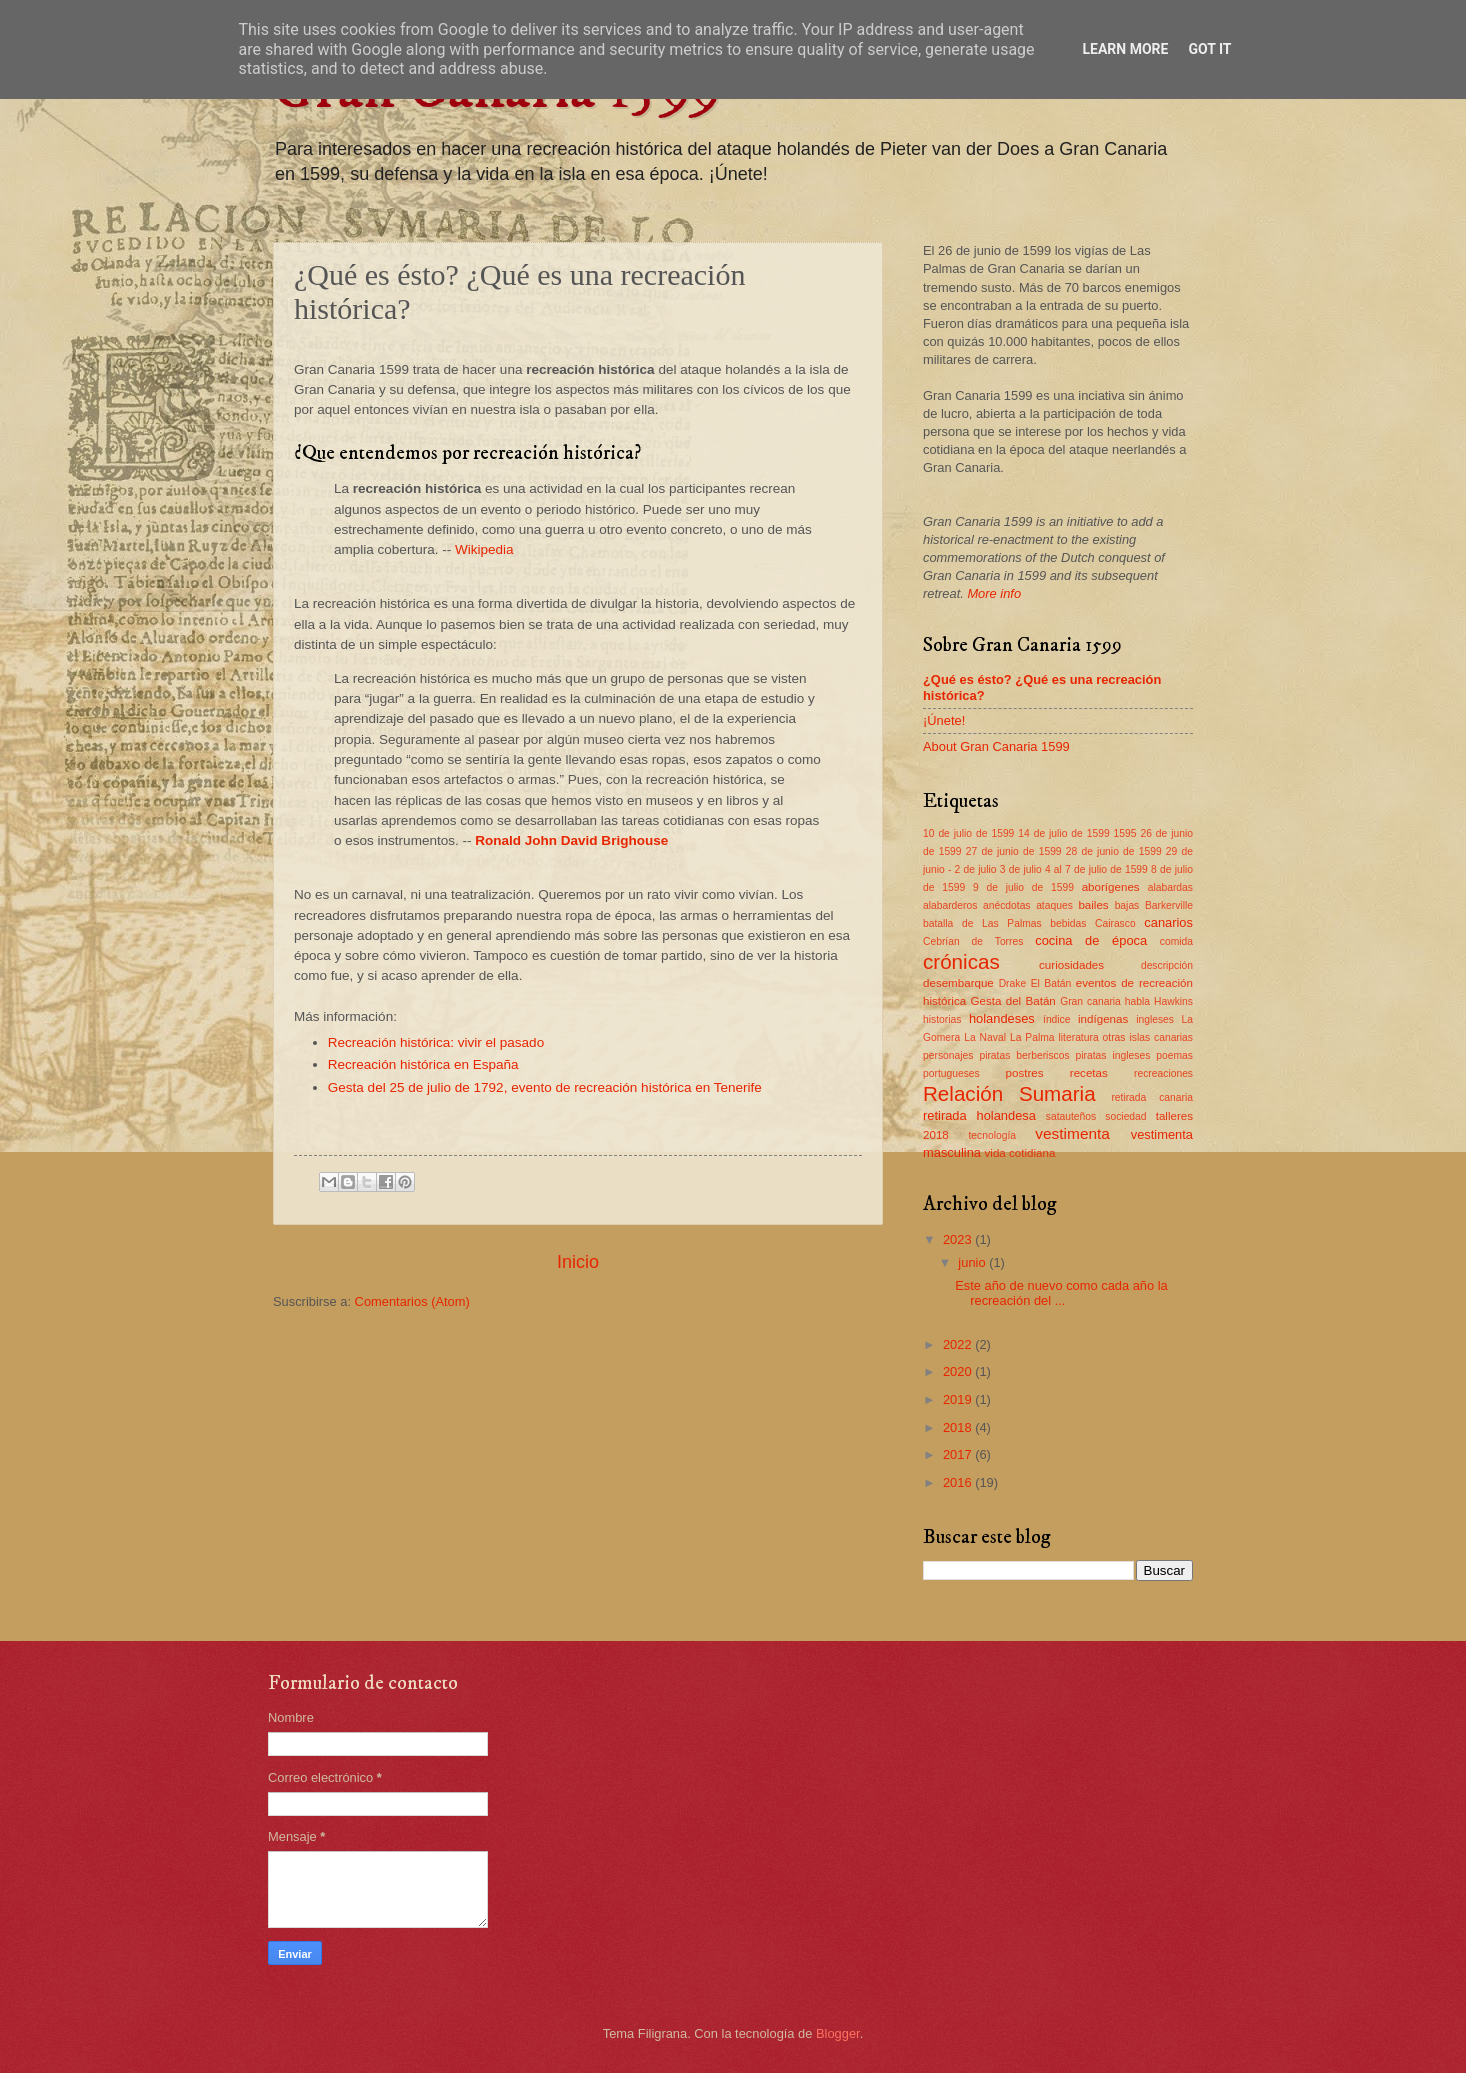  I want to click on curiosidades, so click(1071, 965).